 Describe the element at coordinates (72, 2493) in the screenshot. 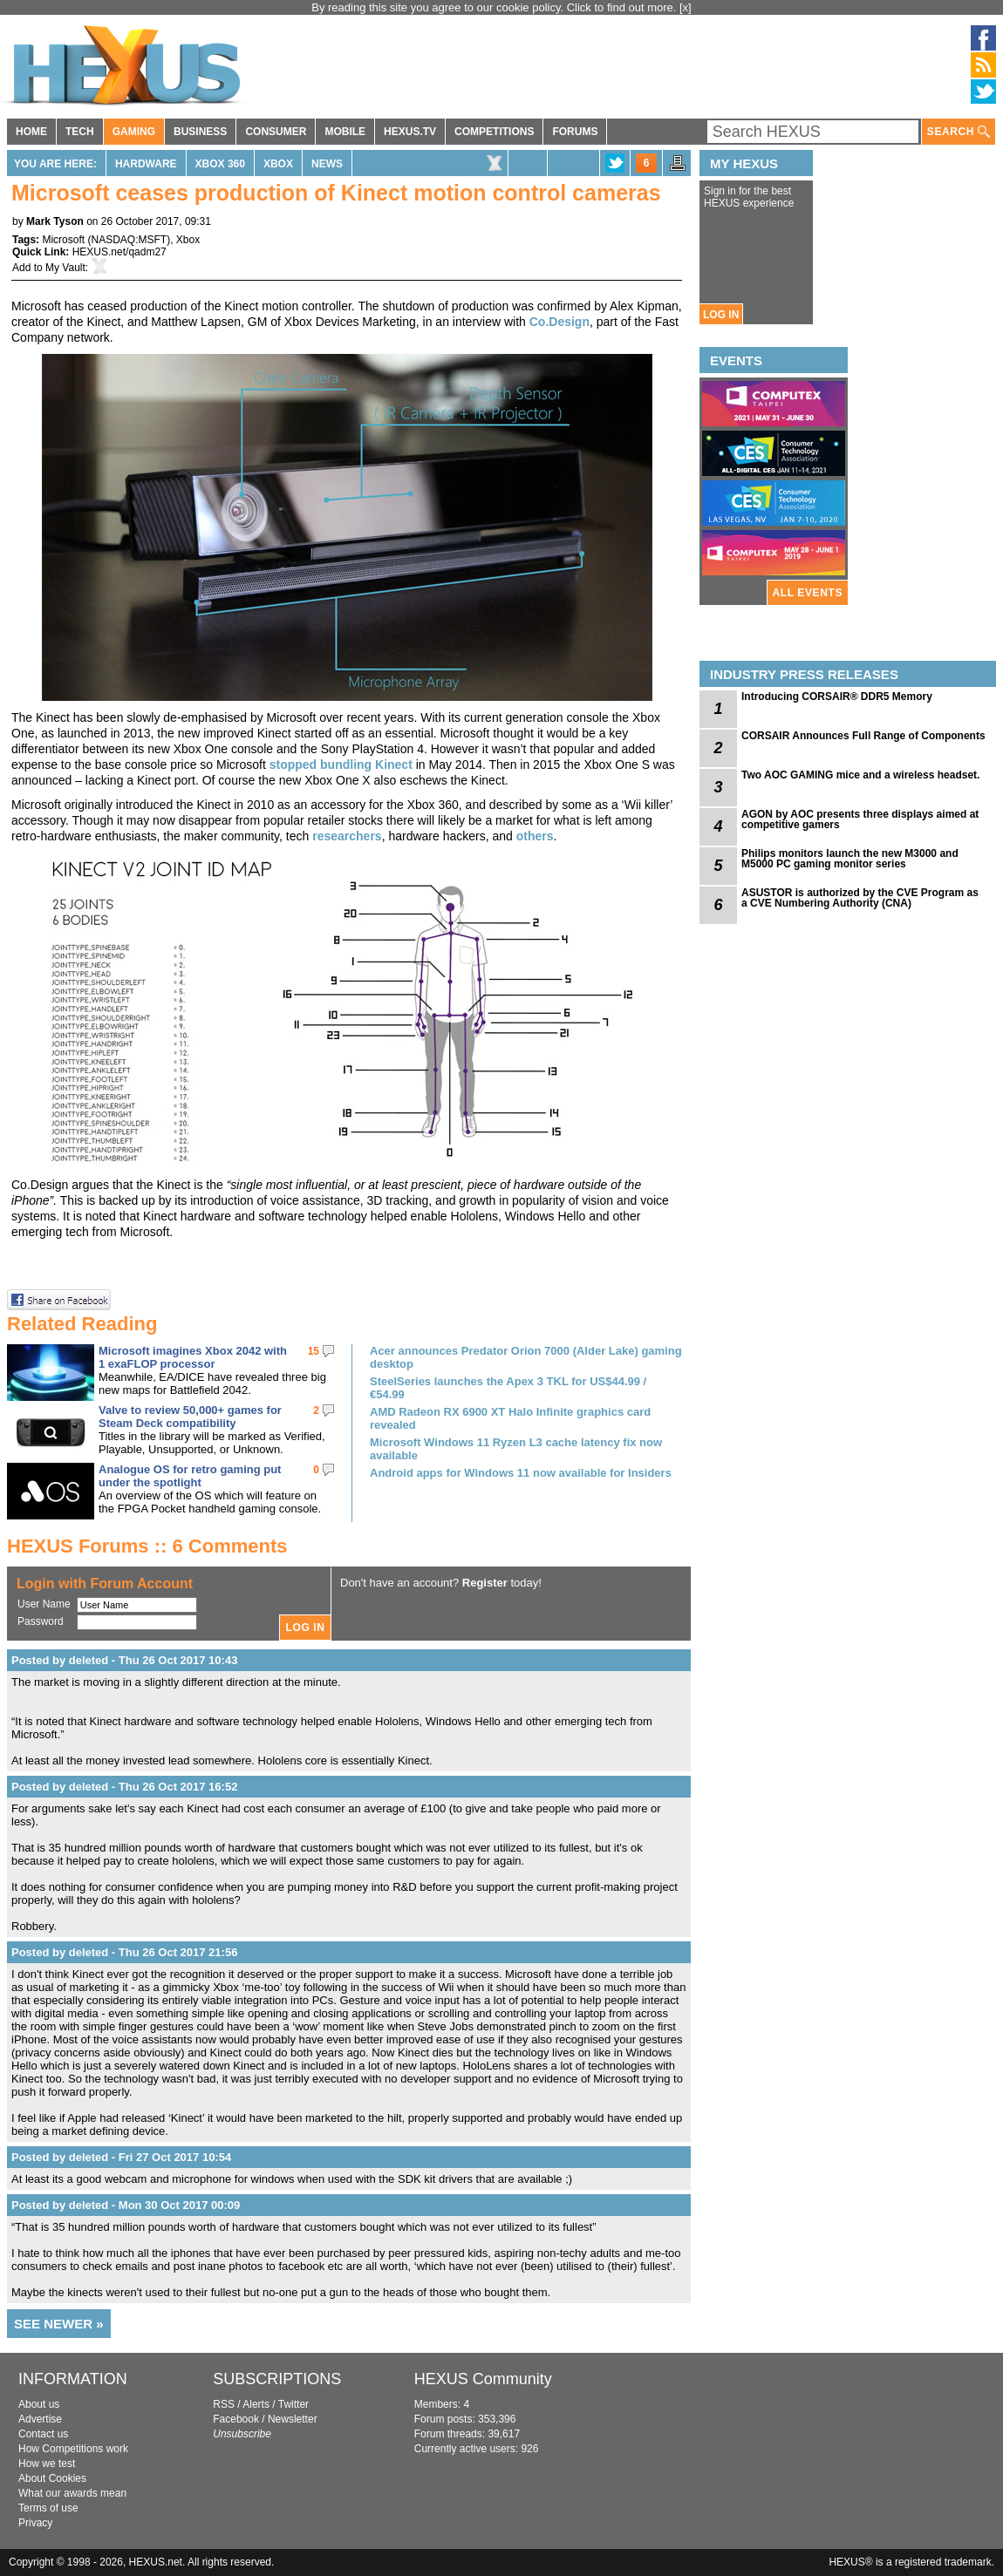

I see `What our awards mean` at that location.